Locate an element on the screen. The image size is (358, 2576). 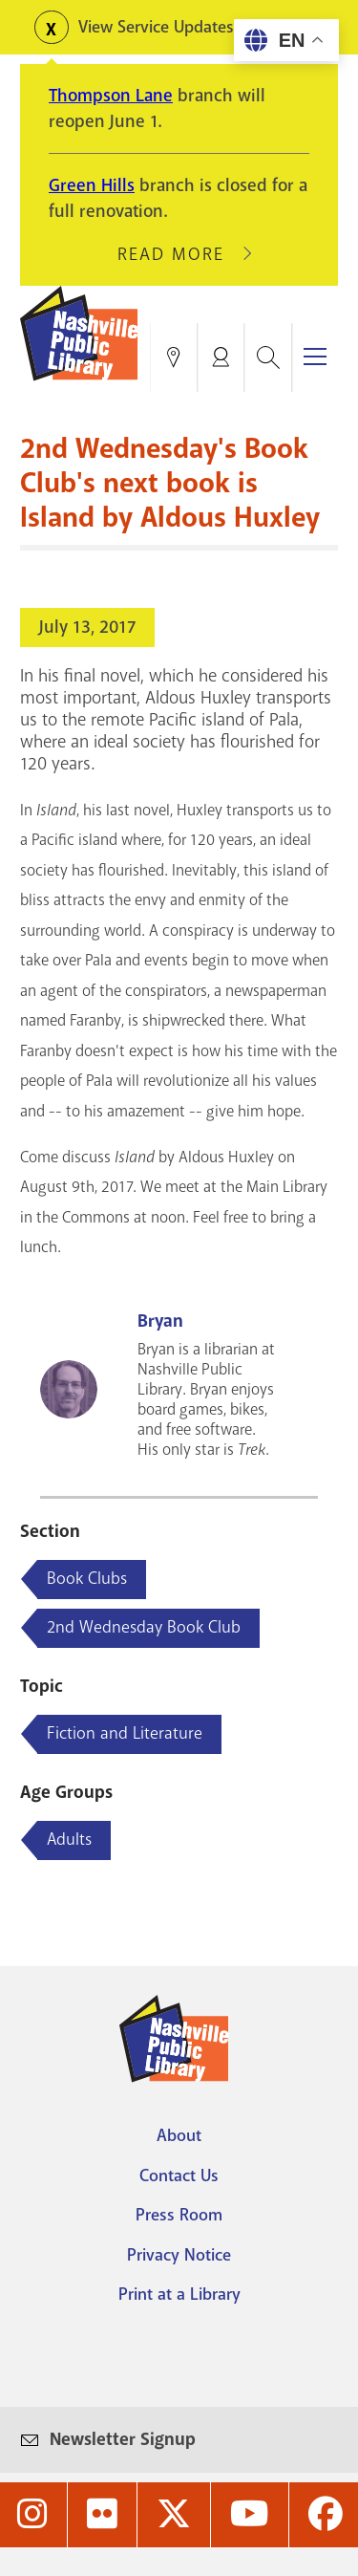
Read More is located at coordinates (179, 254).